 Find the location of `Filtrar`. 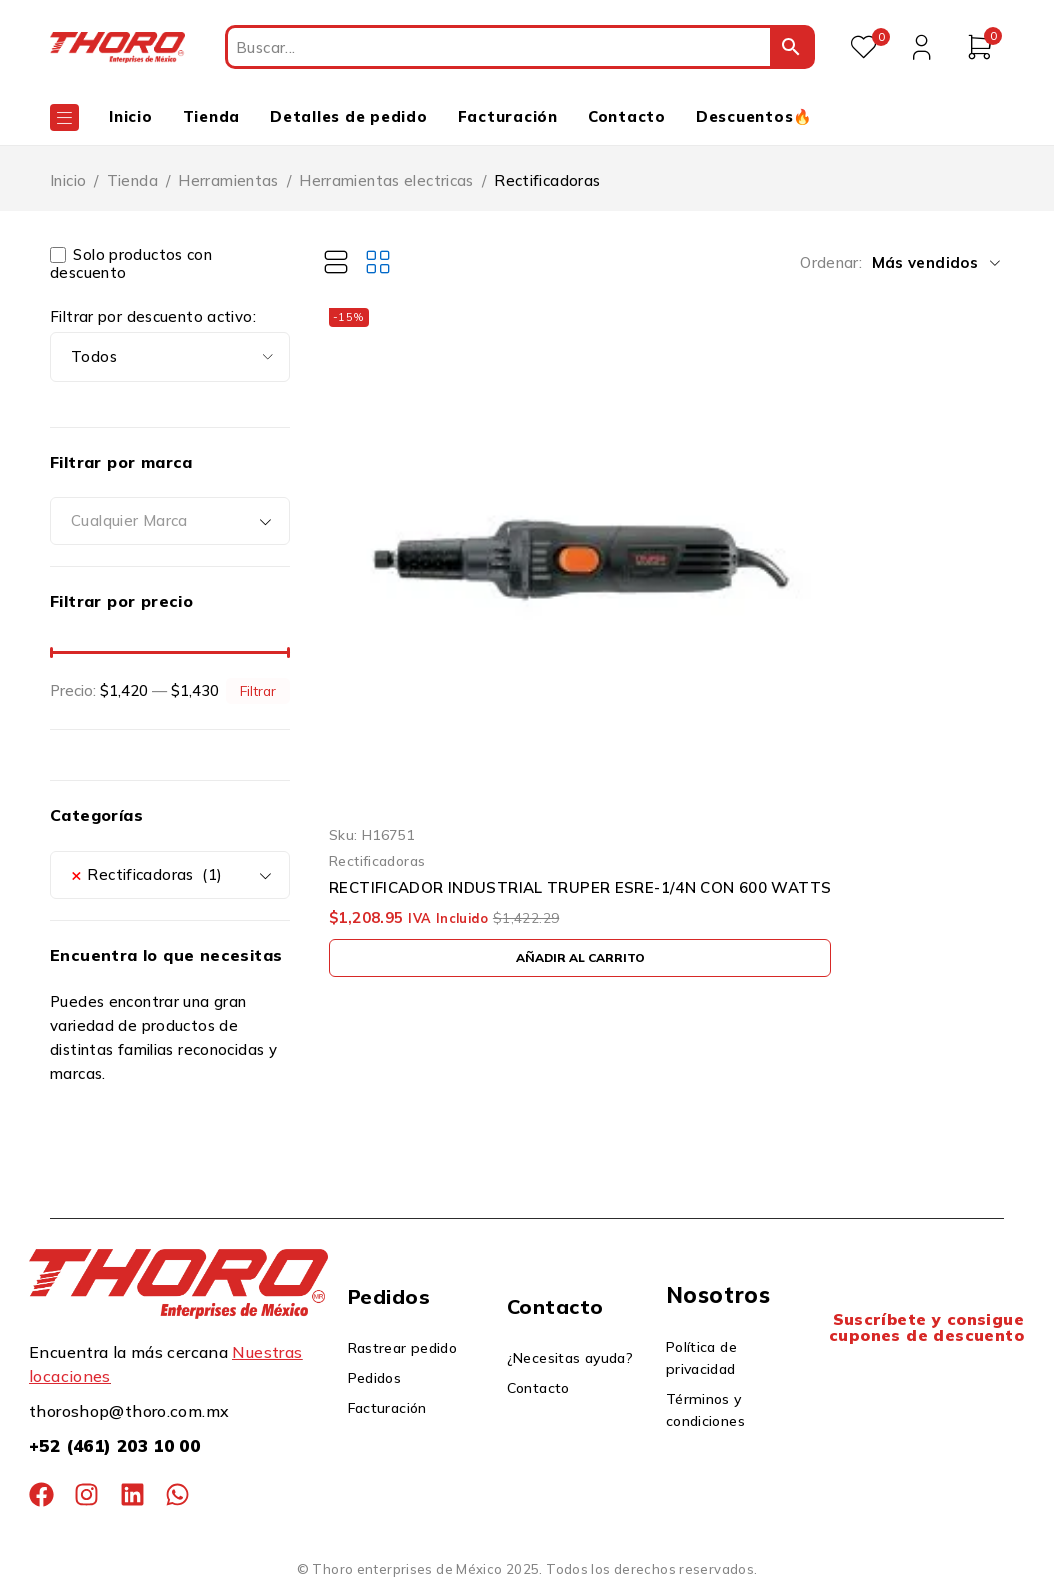

Filtrar is located at coordinates (258, 690).